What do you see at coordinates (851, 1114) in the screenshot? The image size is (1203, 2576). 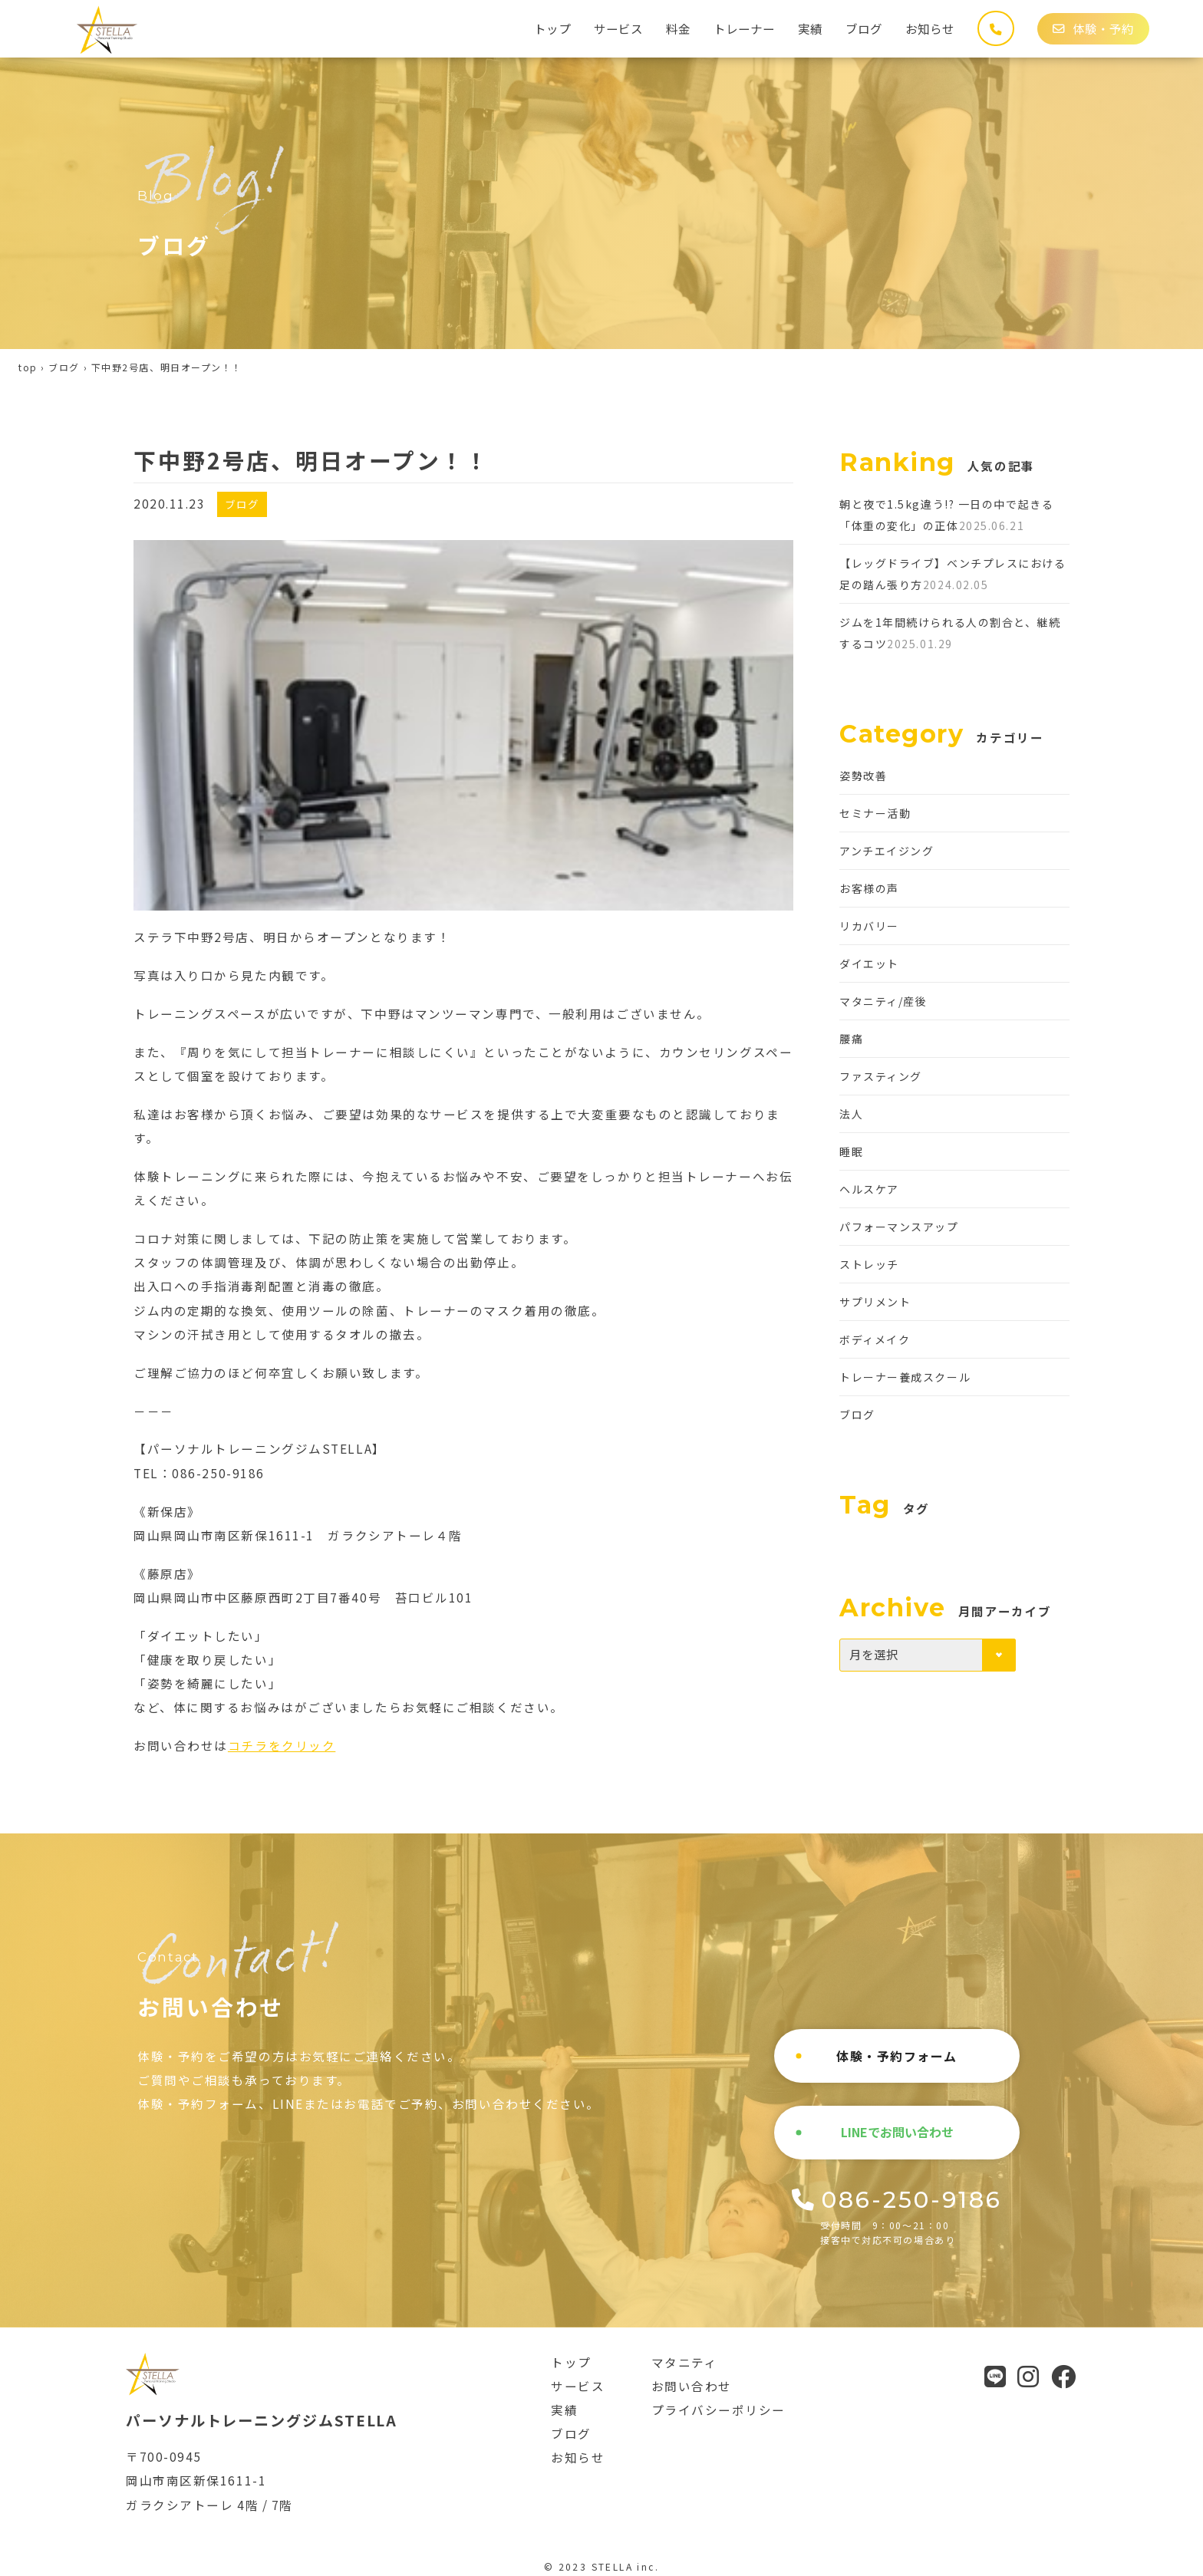 I see `法人` at bounding box center [851, 1114].